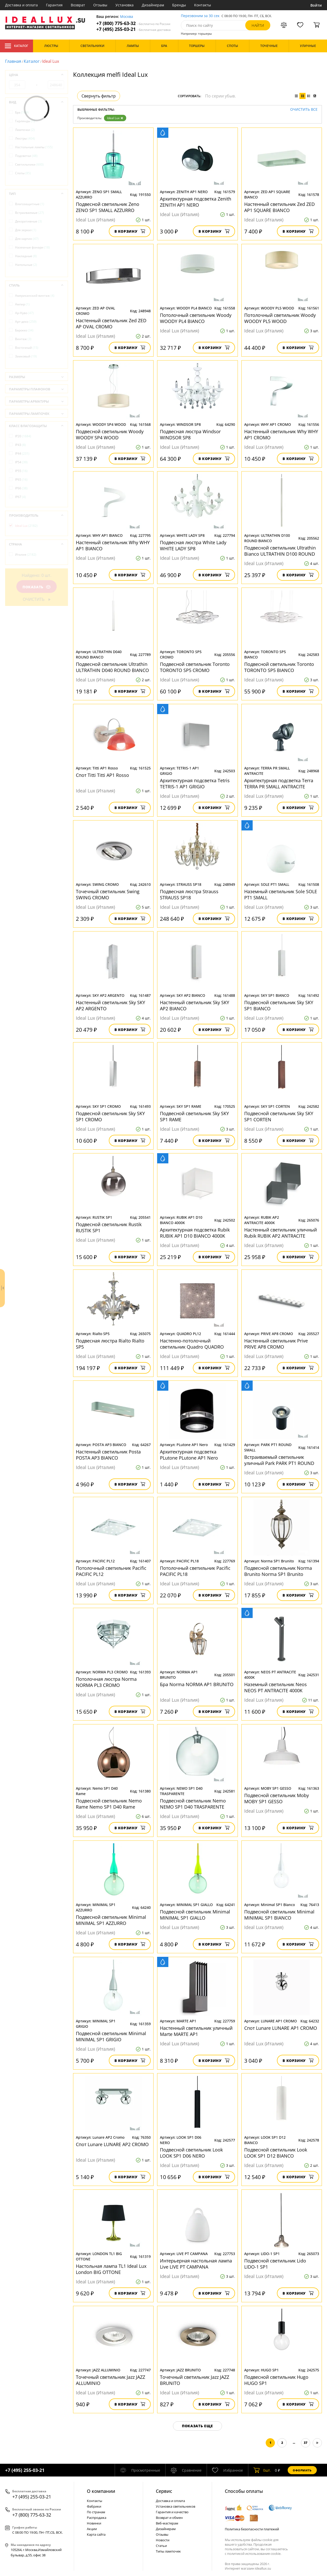 The width and height of the screenshot is (327, 2576). I want to click on Подвесной светильник Minimal MINIMAL SP1 AZZURRO, so click(111, 1920).